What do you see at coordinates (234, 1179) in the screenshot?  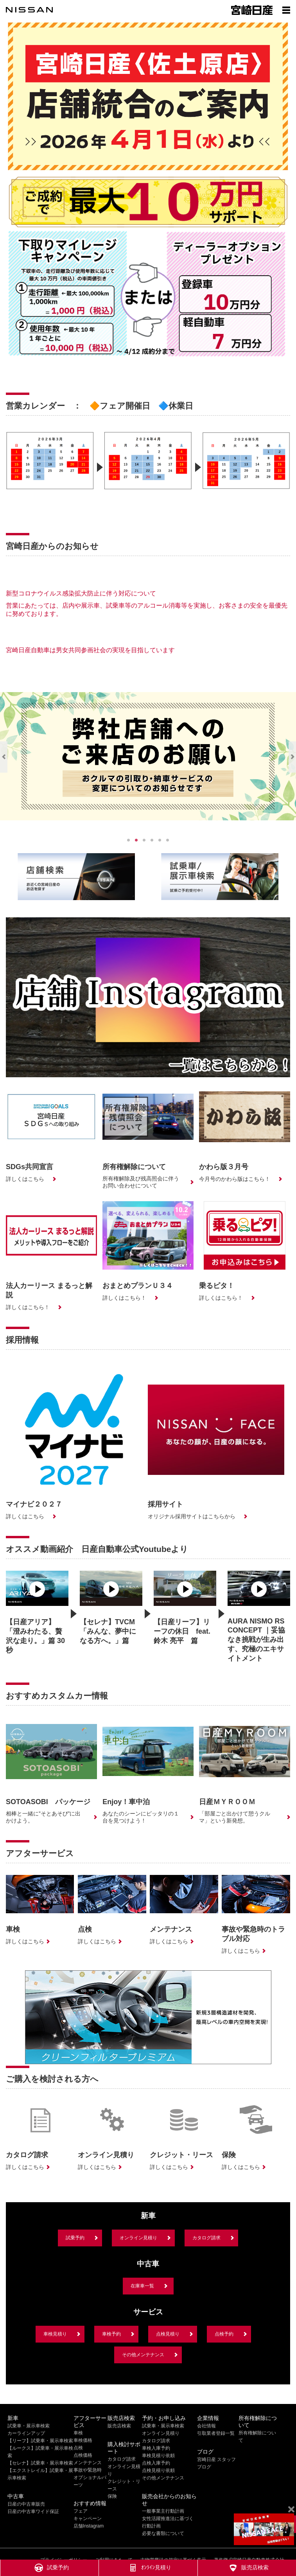 I see `今月号のかわら版はこちら！` at bounding box center [234, 1179].